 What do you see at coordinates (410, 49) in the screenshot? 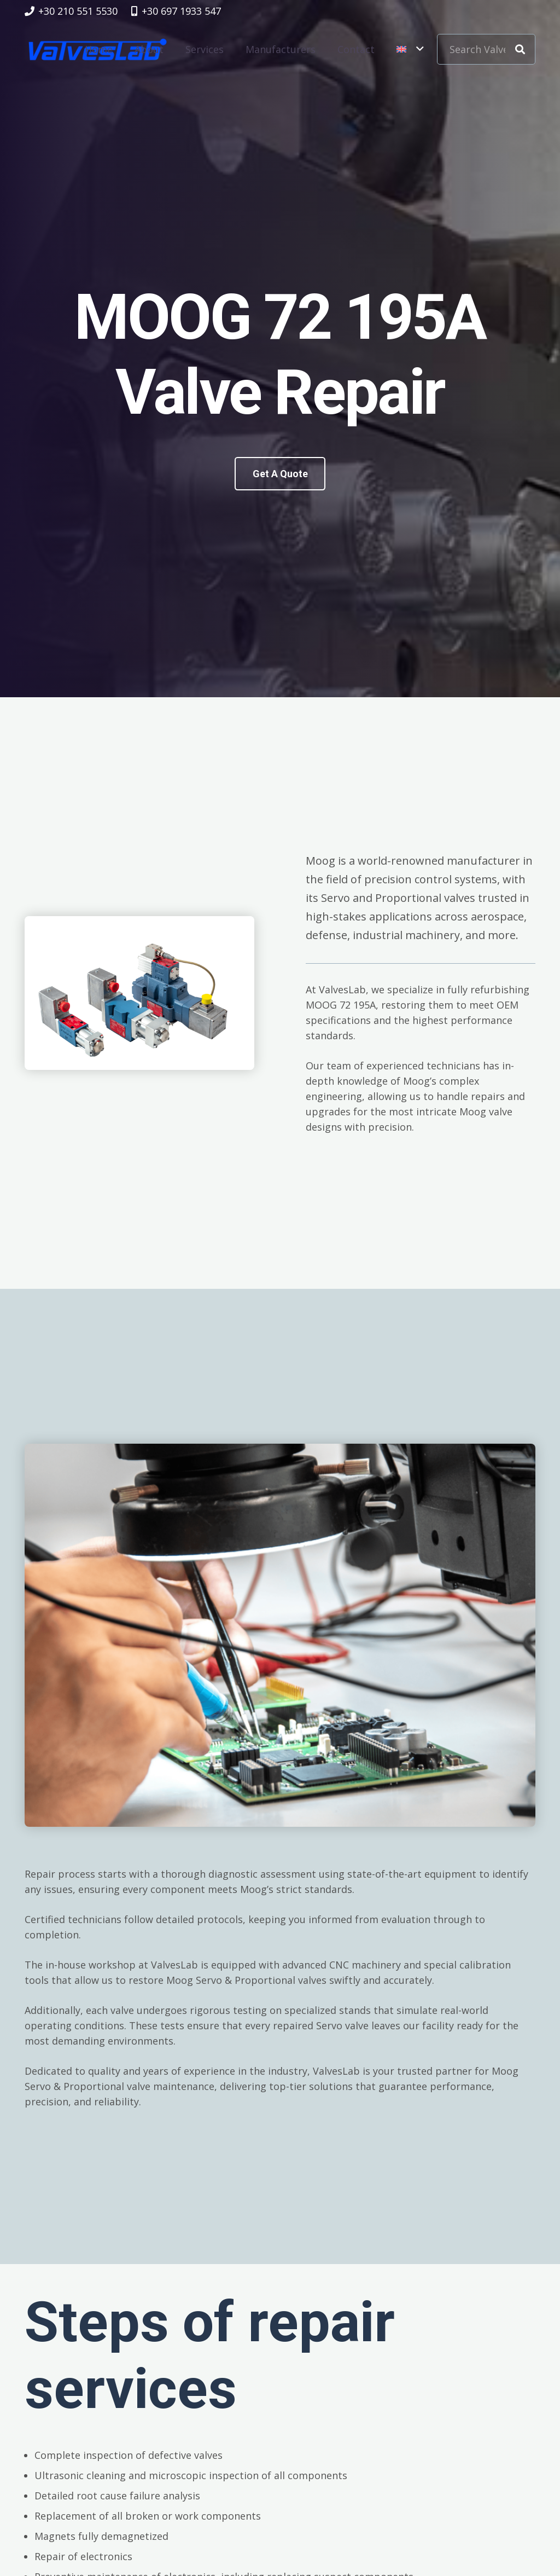
I see `[button]` at bounding box center [410, 49].